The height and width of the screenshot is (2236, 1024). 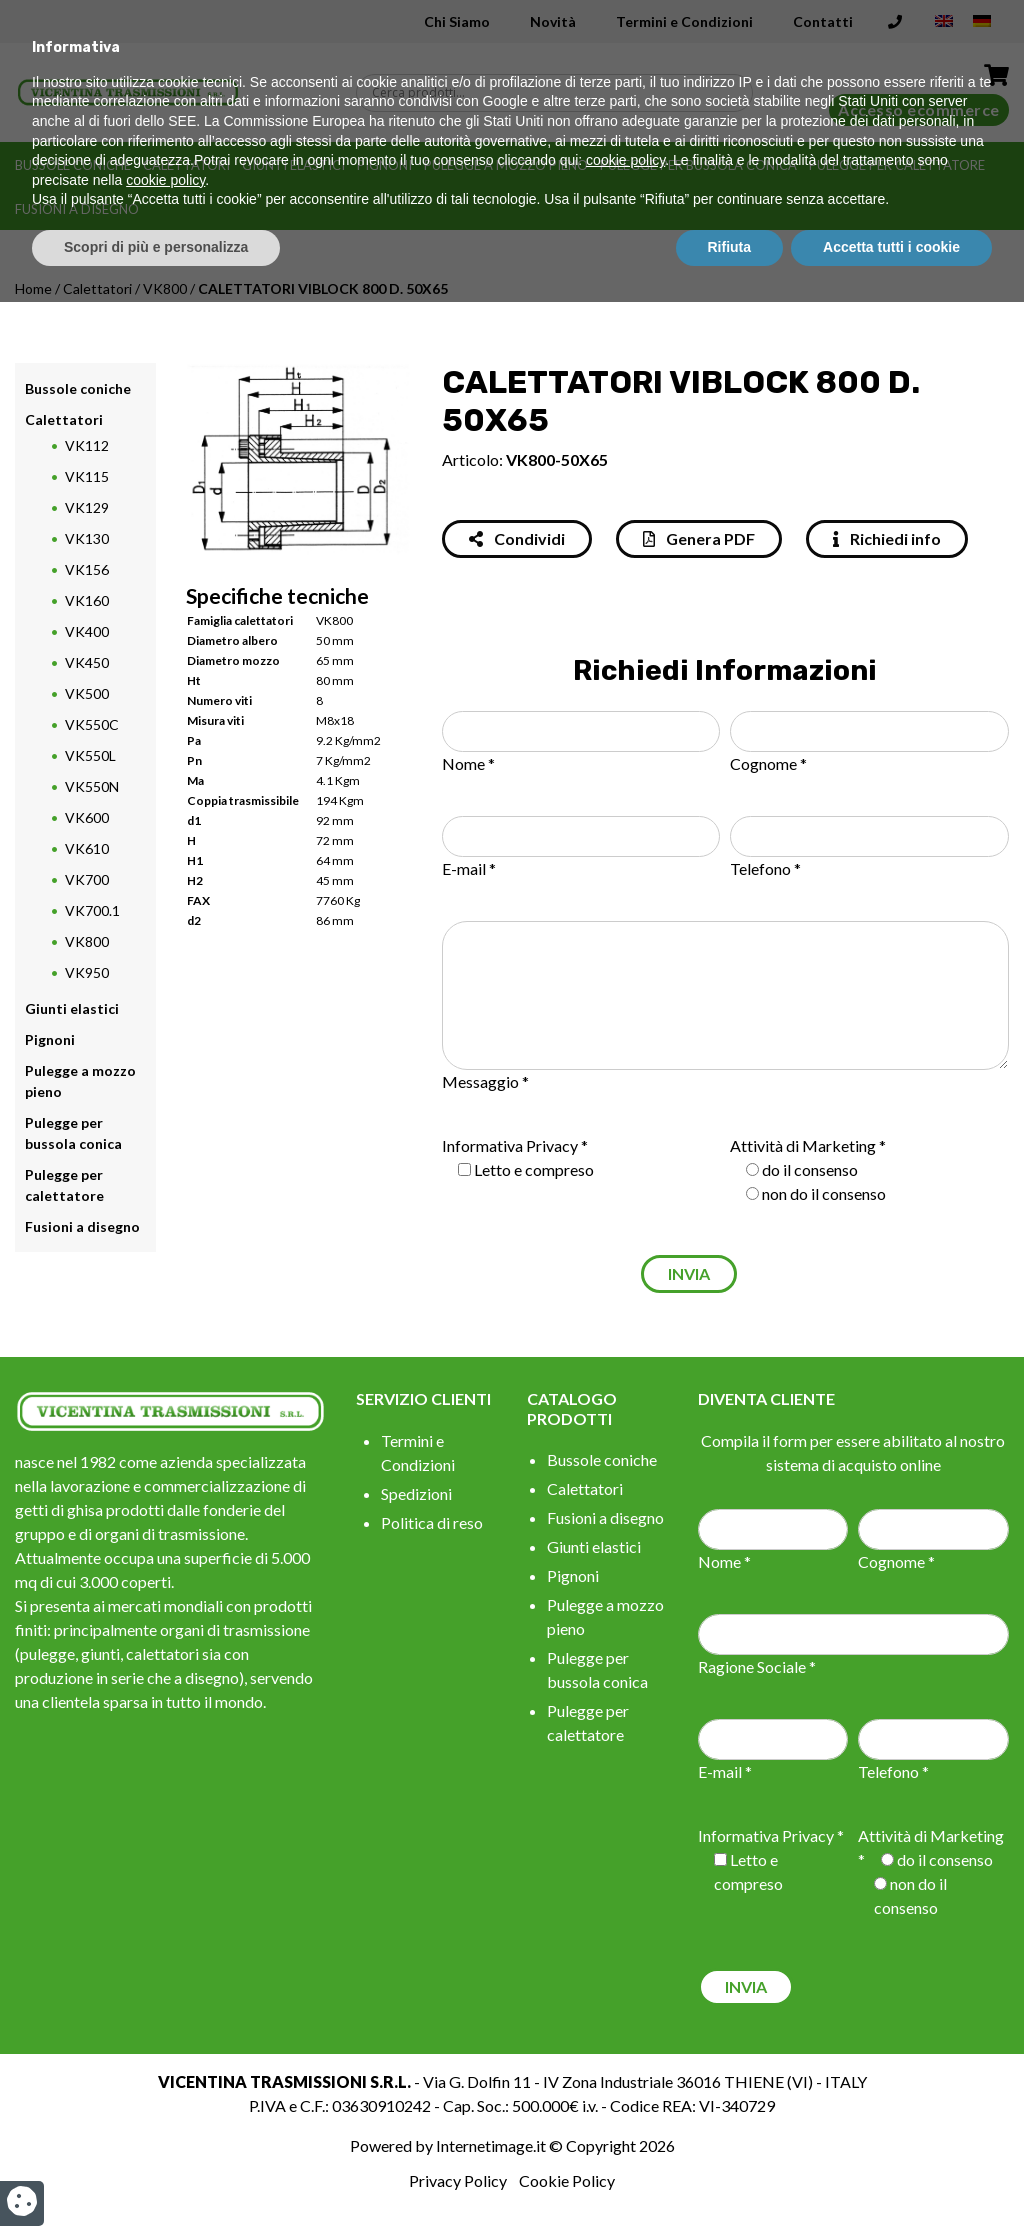 I want to click on VK610, so click(x=87, y=848).